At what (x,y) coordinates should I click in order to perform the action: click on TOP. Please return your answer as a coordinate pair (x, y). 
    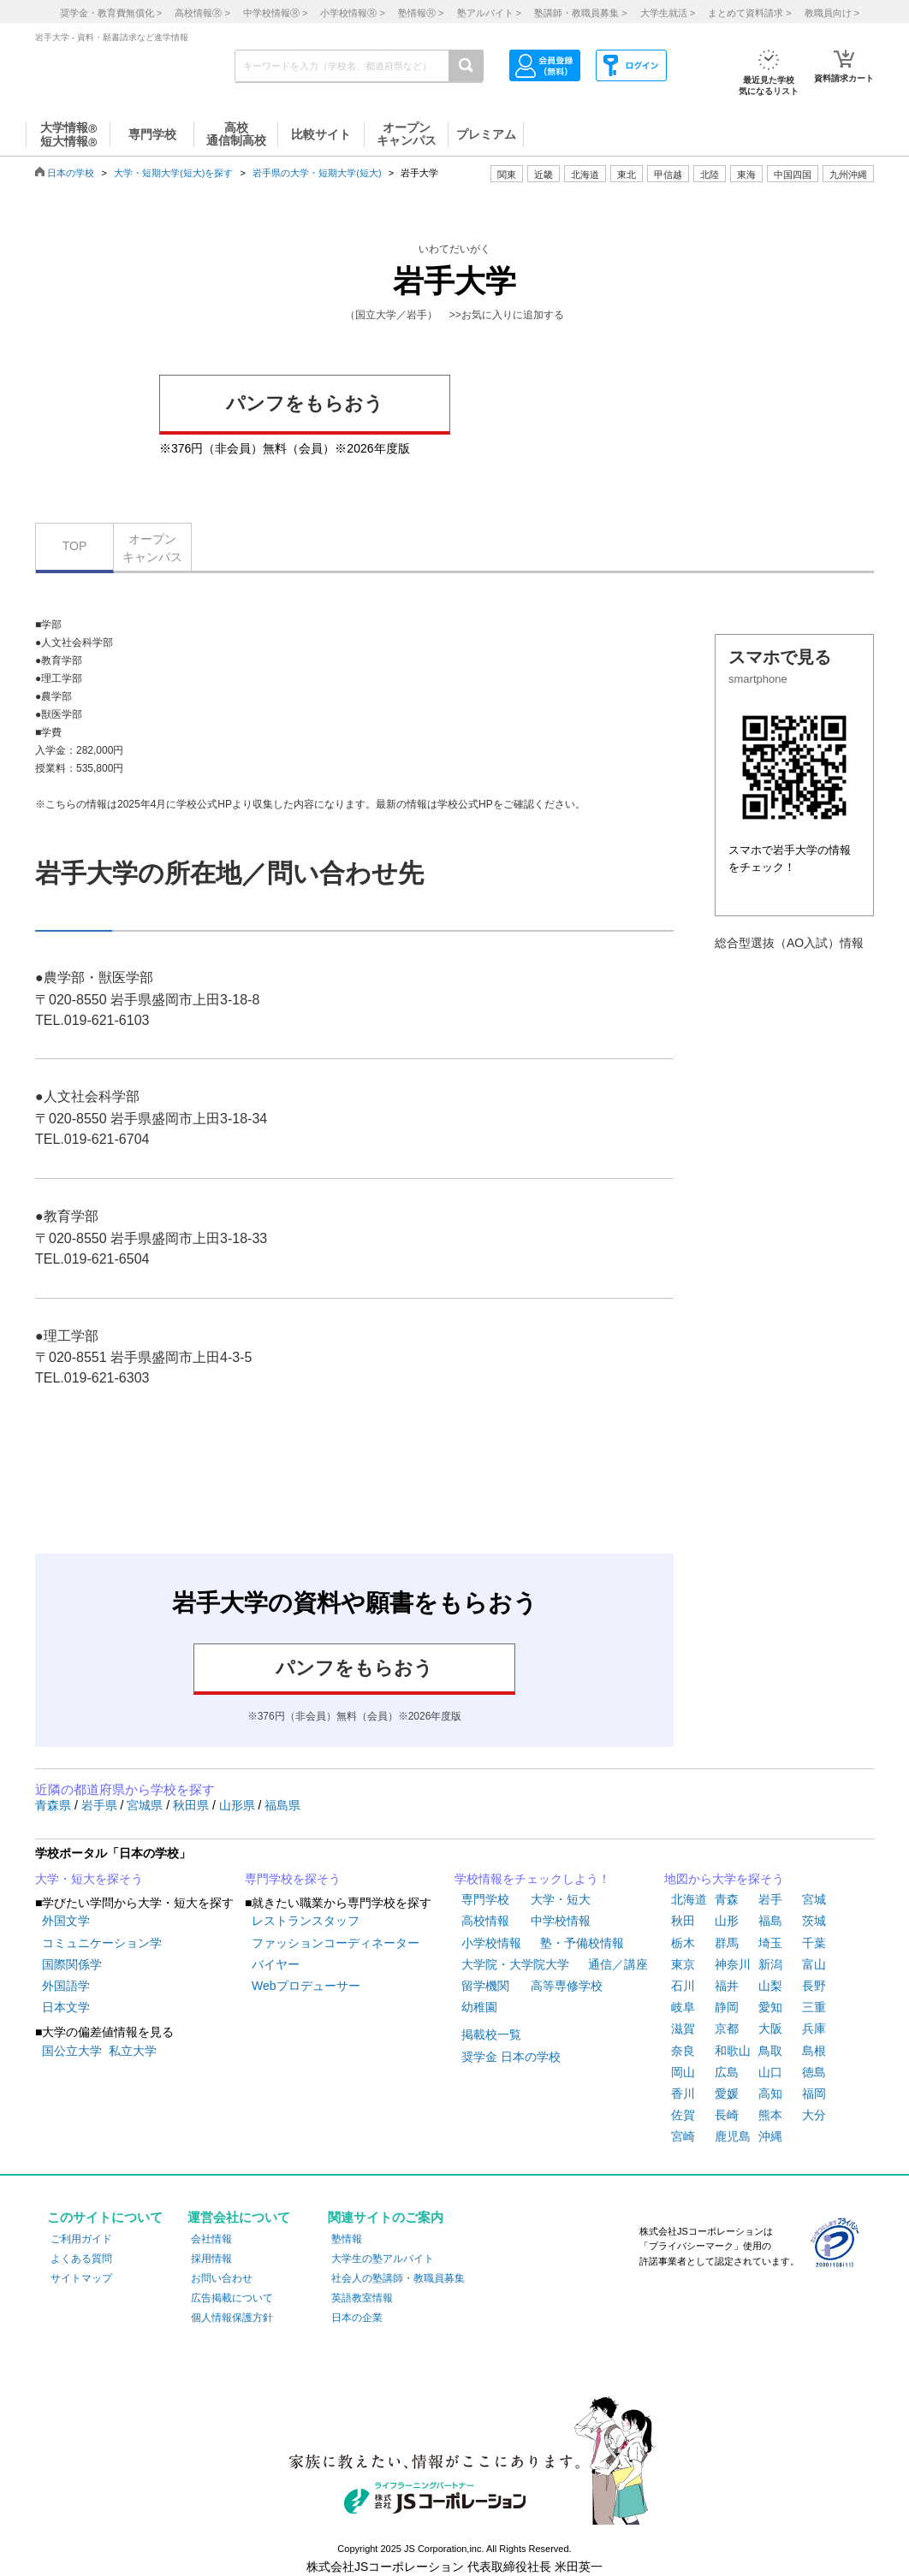
    Looking at the image, I should click on (74, 546).